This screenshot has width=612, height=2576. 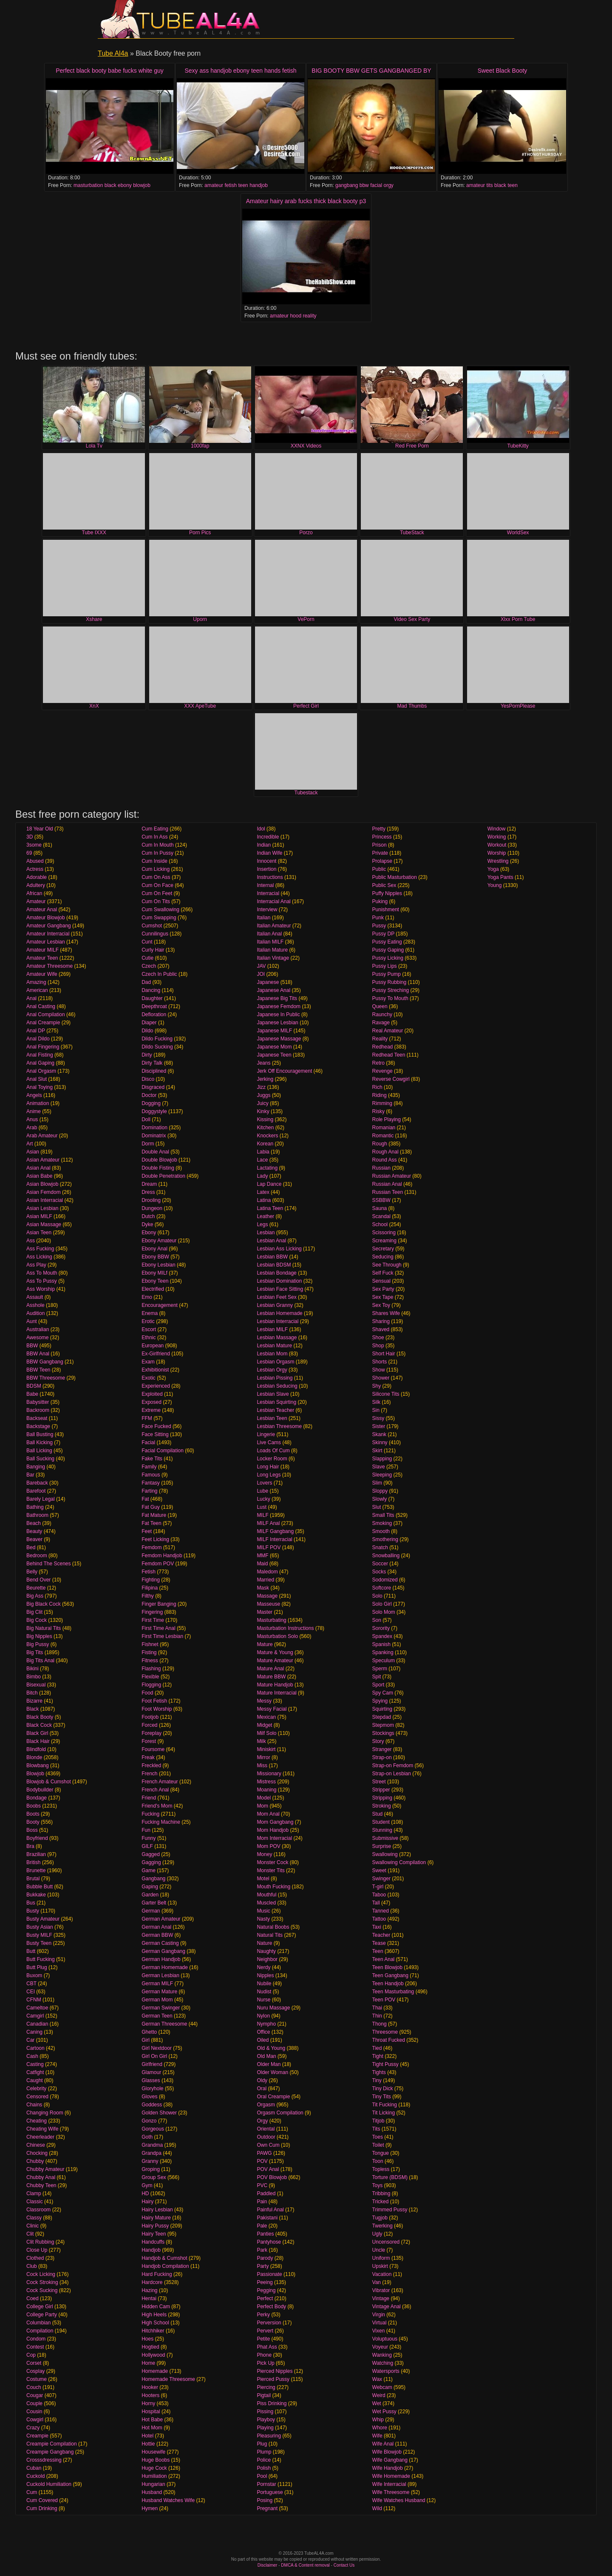 I want to click on Amateur hairy arab fucks thick black booty p3, so click(x=306, y=201).